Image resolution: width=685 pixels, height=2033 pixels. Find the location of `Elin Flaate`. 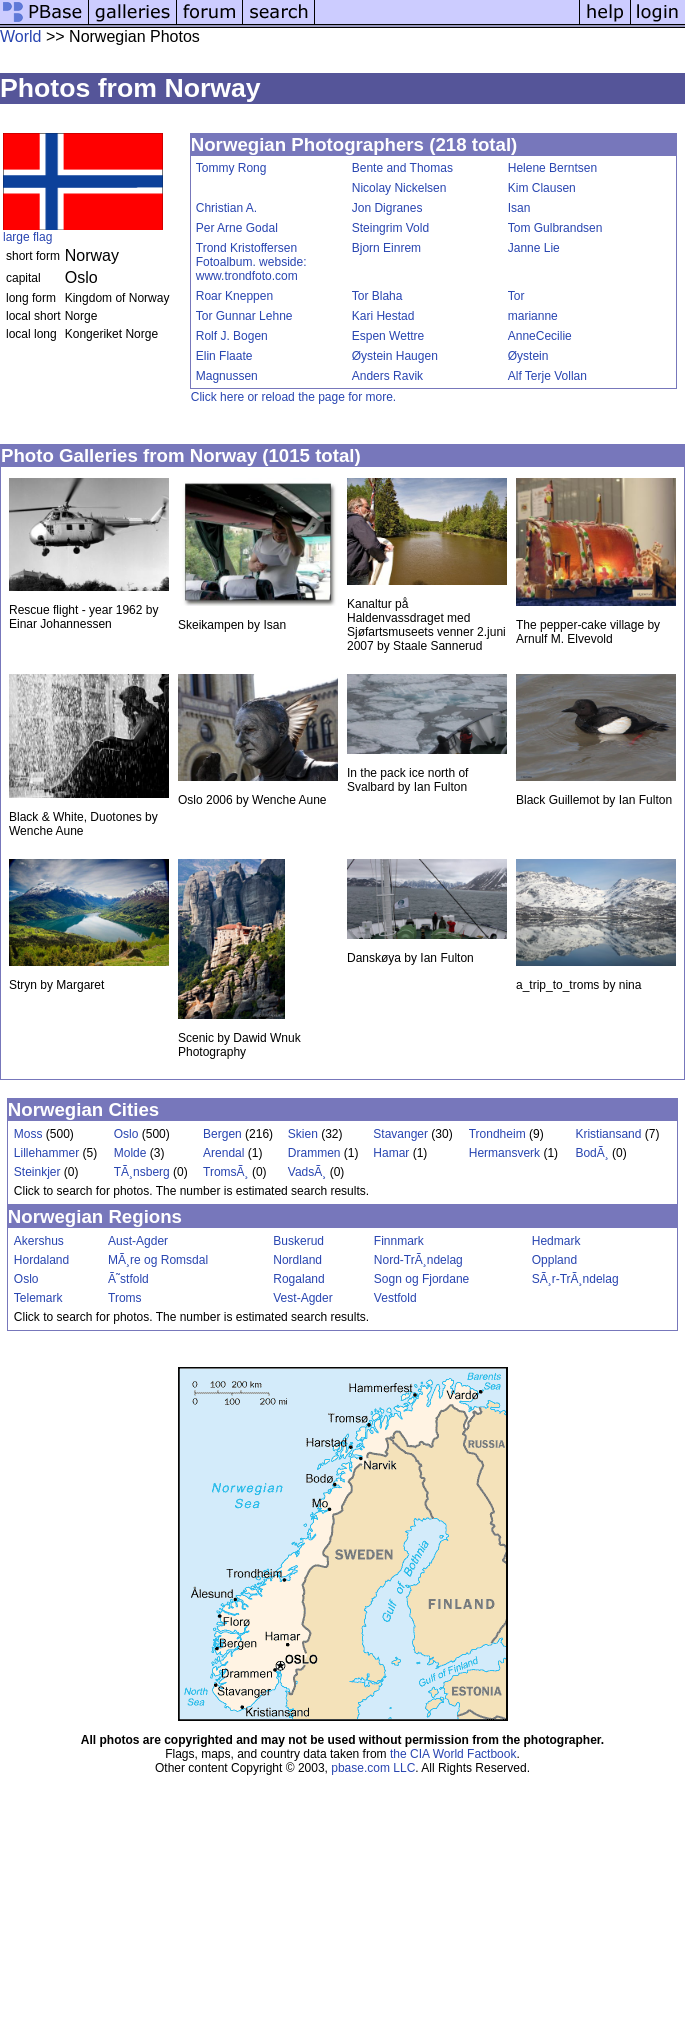

Elin Flaate is located at coordinates (224, 356).